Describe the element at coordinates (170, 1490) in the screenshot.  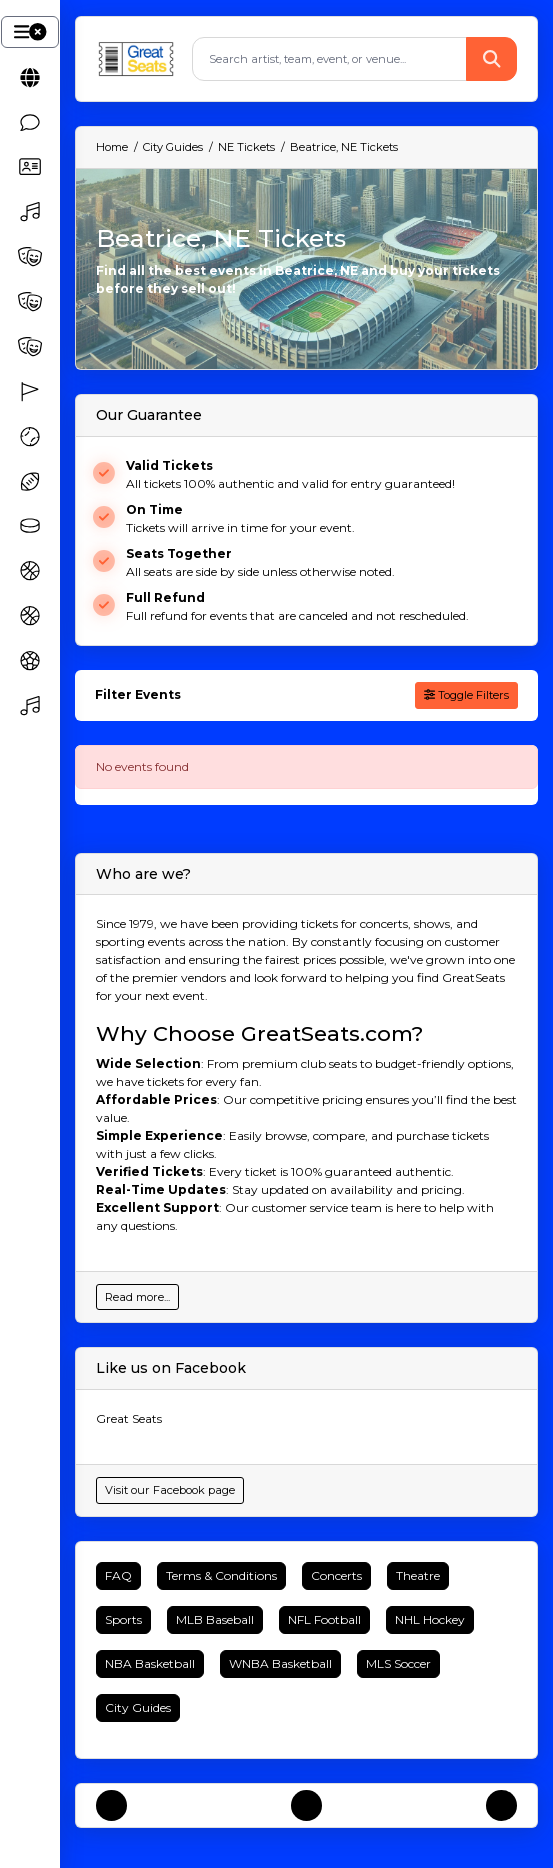
I see `Visit our Facebook page` at that location.